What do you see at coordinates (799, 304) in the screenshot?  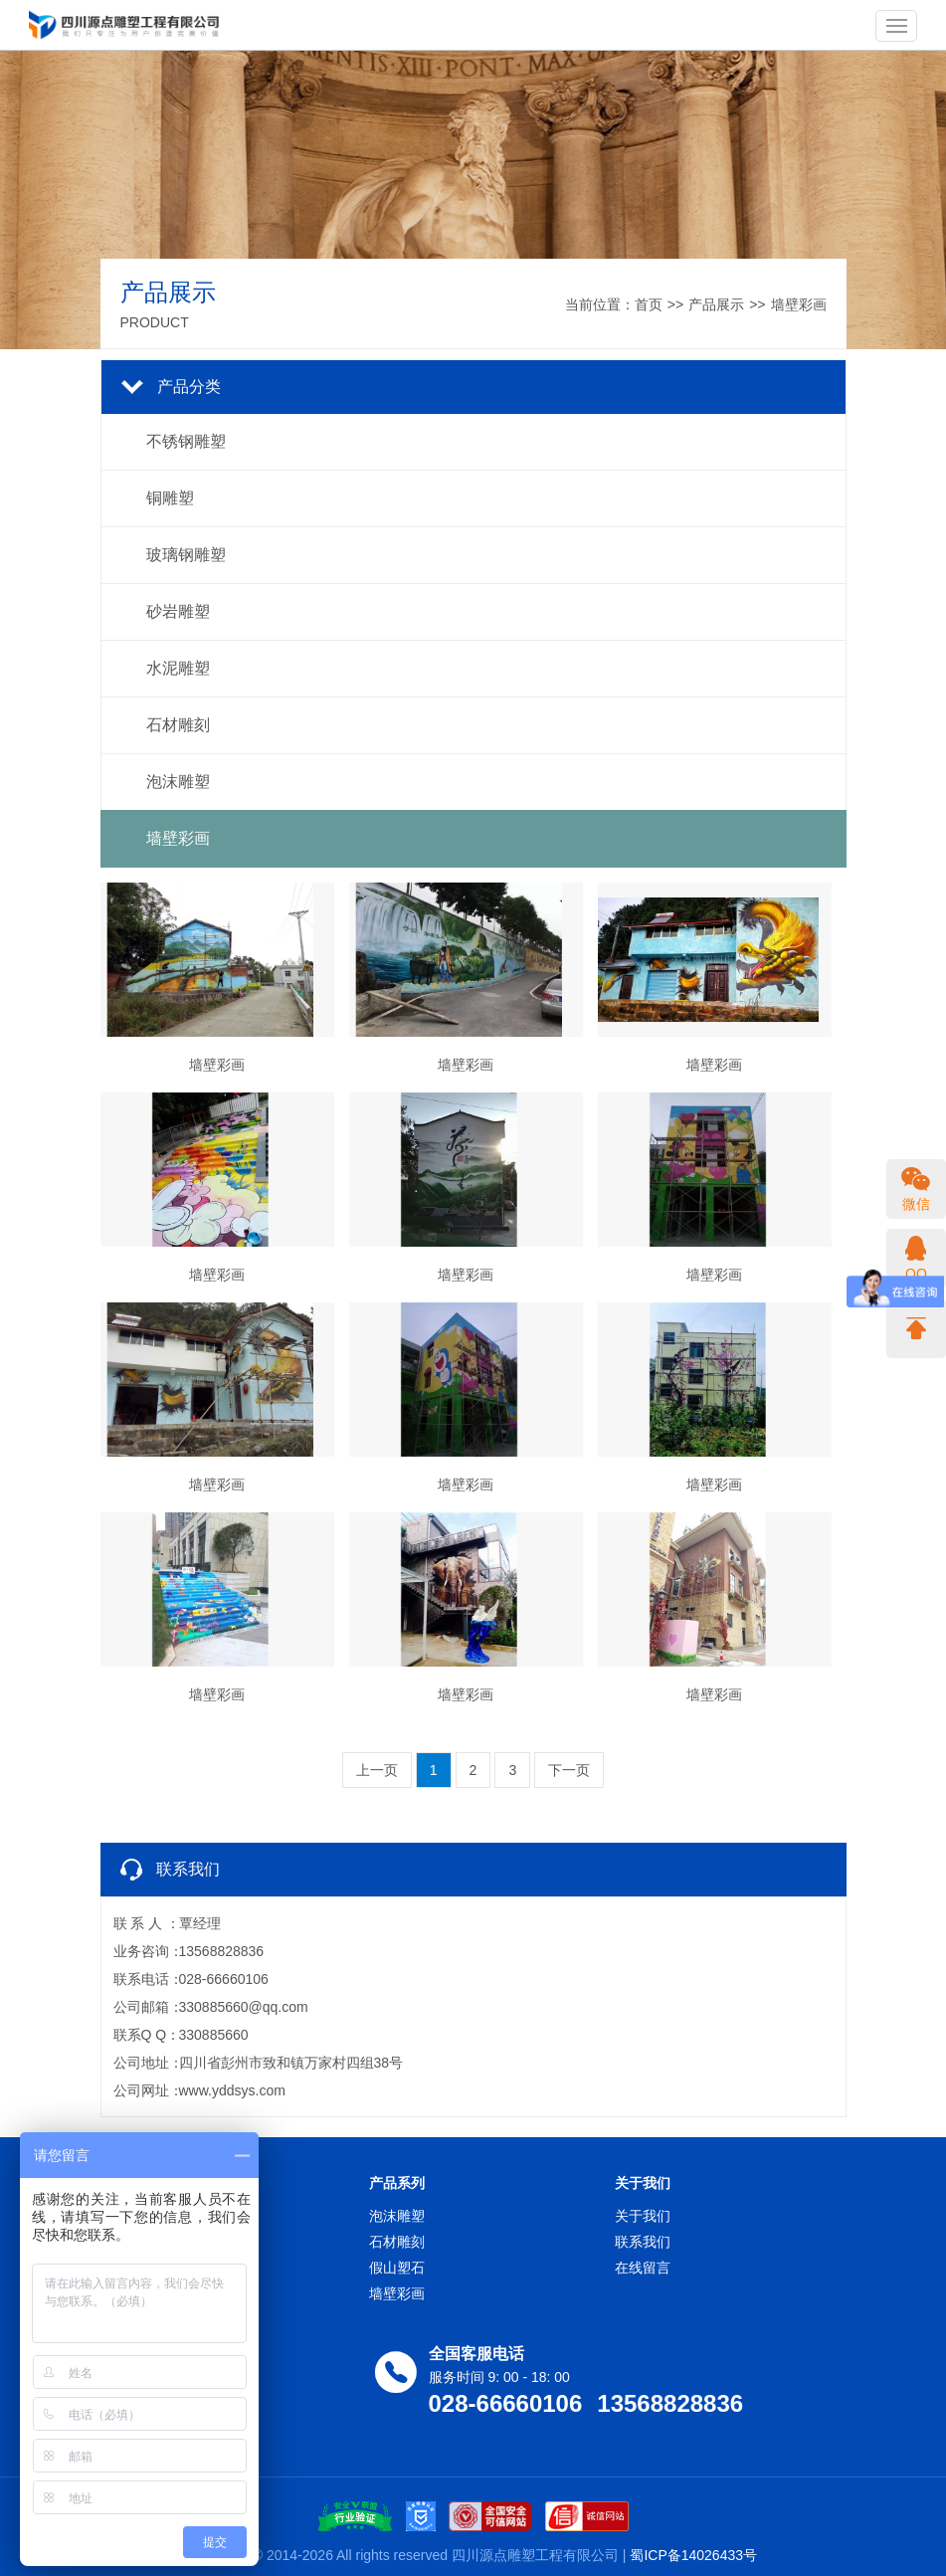 I see `墙壁彩画` at bounding box center [799, 304].